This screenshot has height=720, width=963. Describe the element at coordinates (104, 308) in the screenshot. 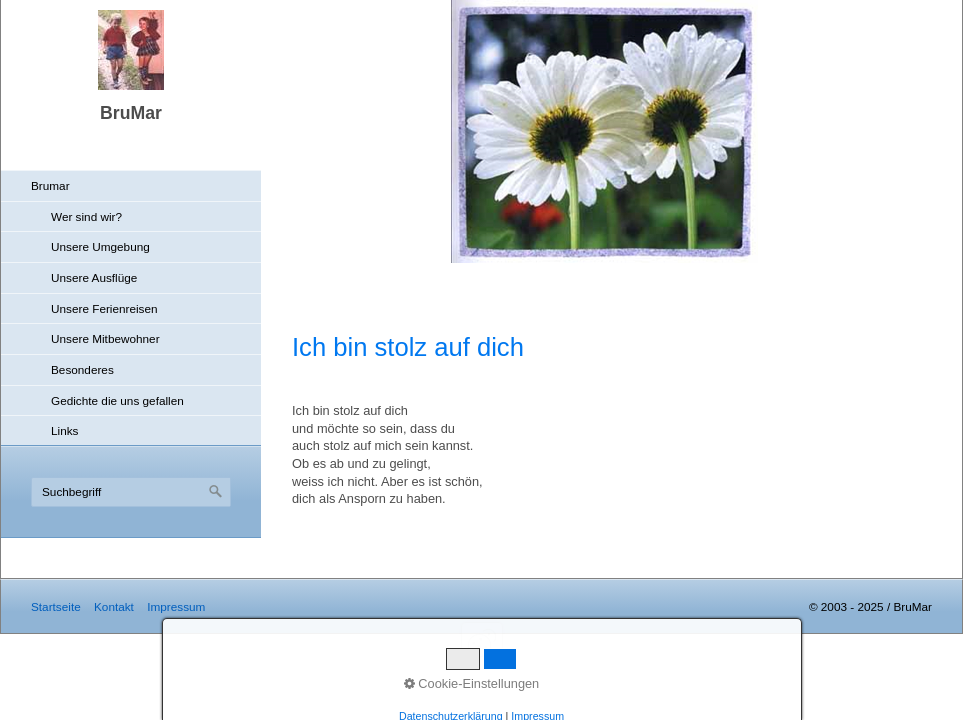

I see `Unsere Ferienreisen` at that location.